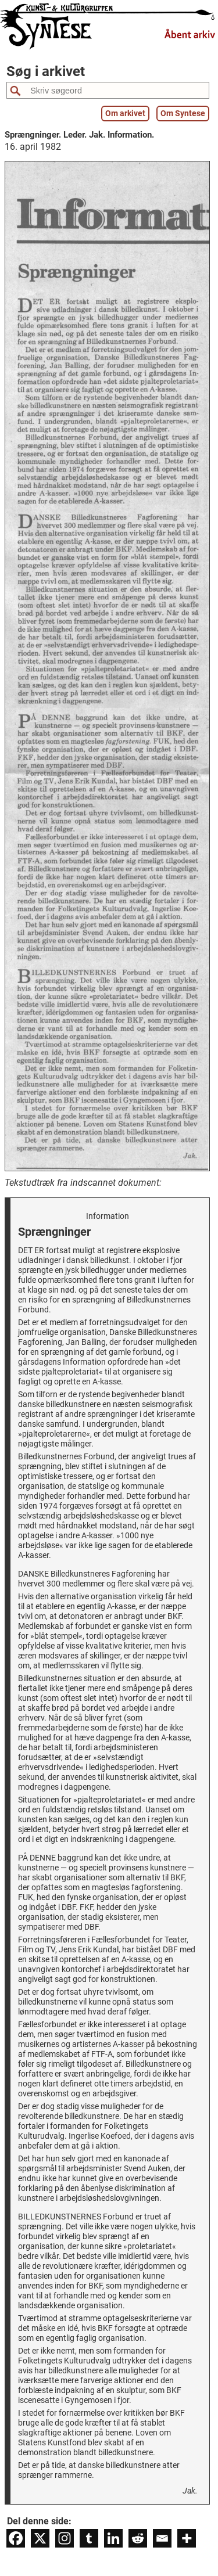 This screenshot has height=2576, width=218. What do you see at coordinates (162, 2538) in the screenshot?
I see `[Email]` at bounding box center [162, 2538].